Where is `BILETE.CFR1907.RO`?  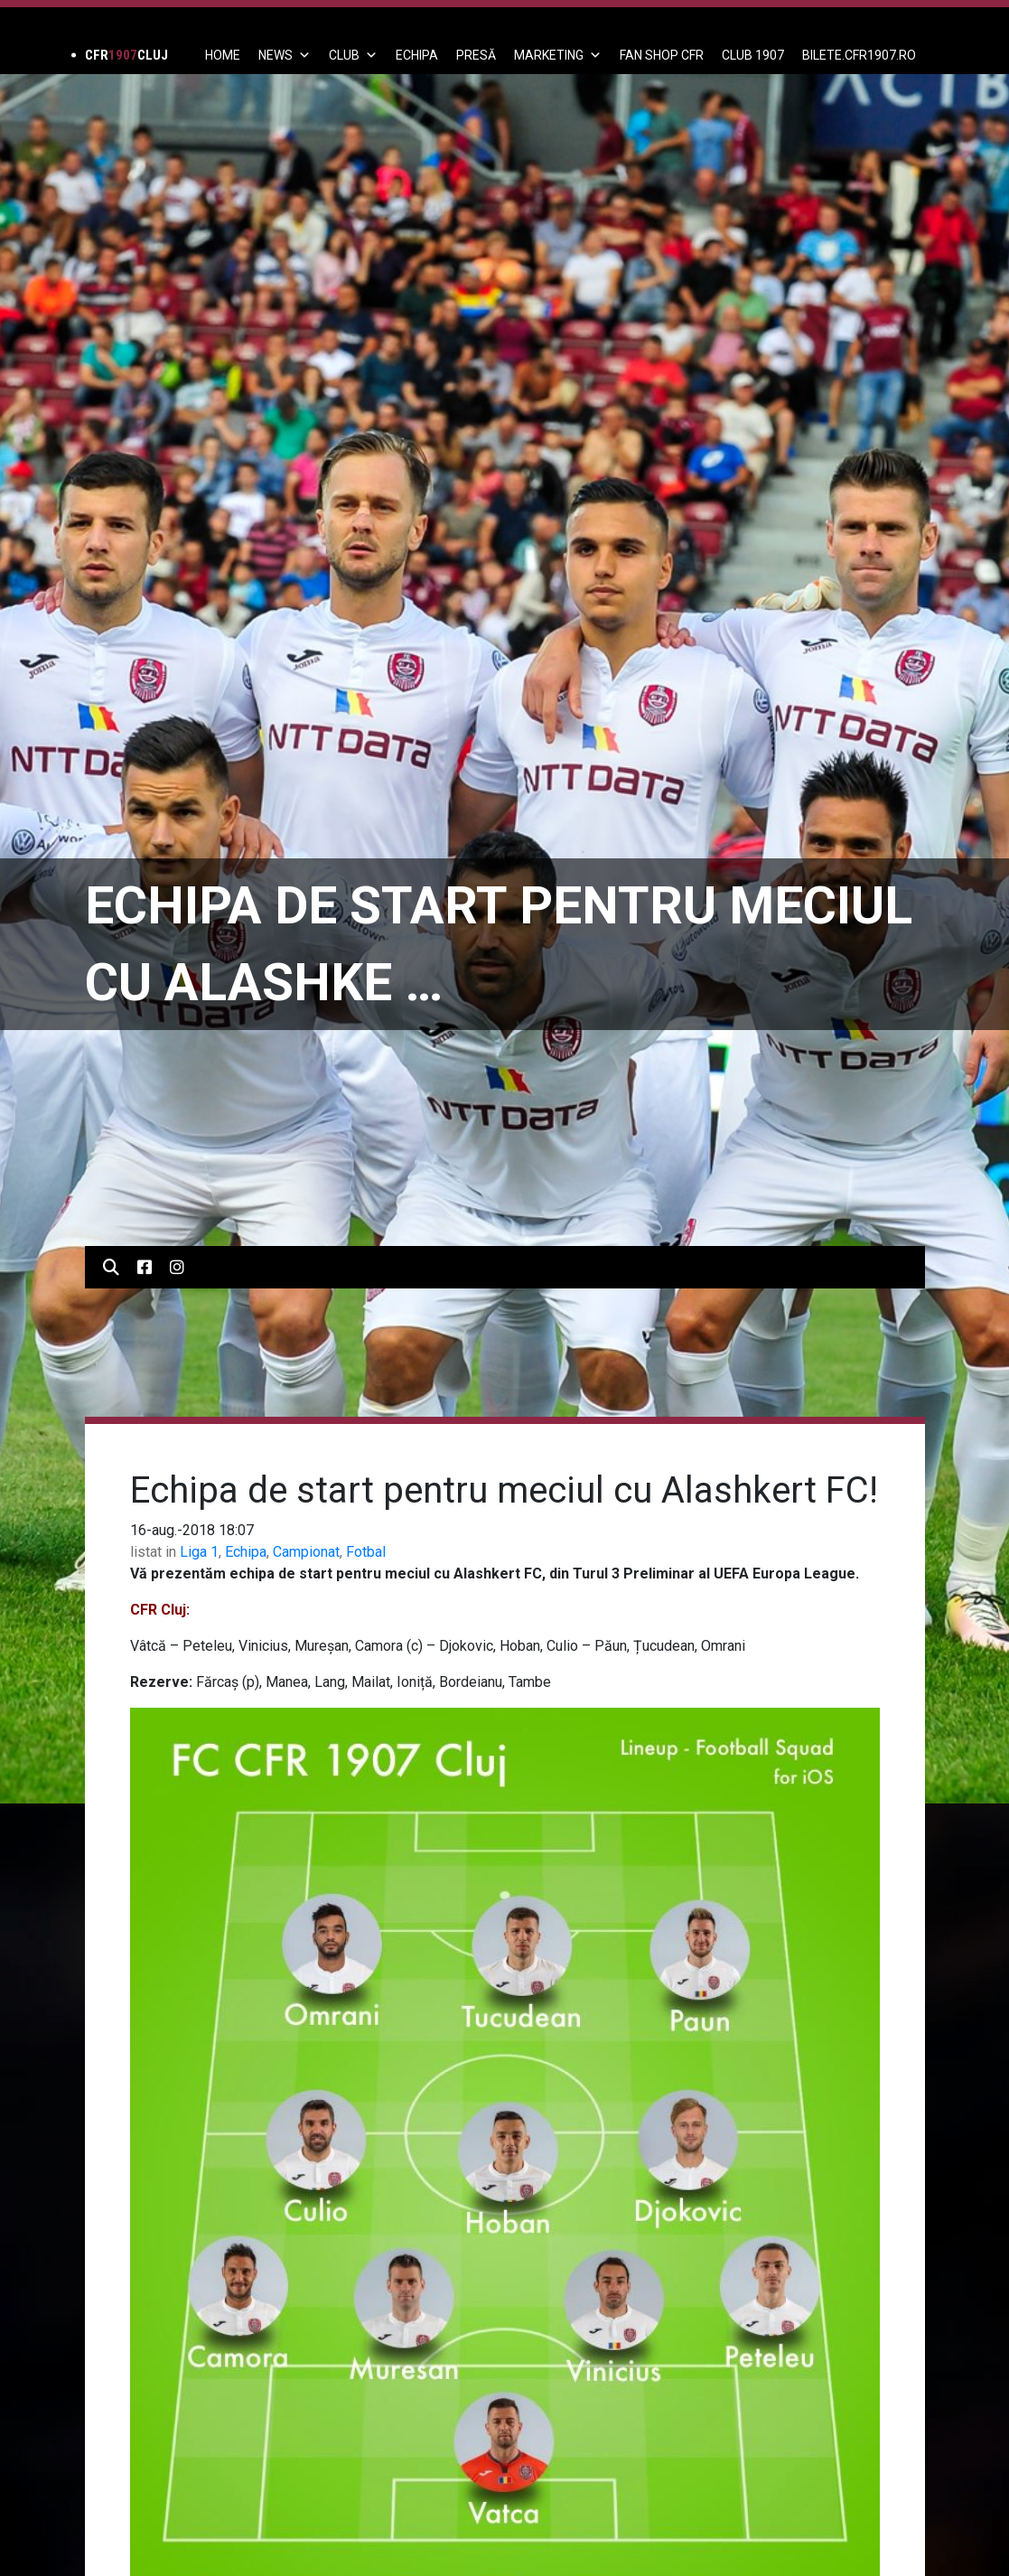 BILETE.CFR1907.RO is located at coordinates (859, 55).